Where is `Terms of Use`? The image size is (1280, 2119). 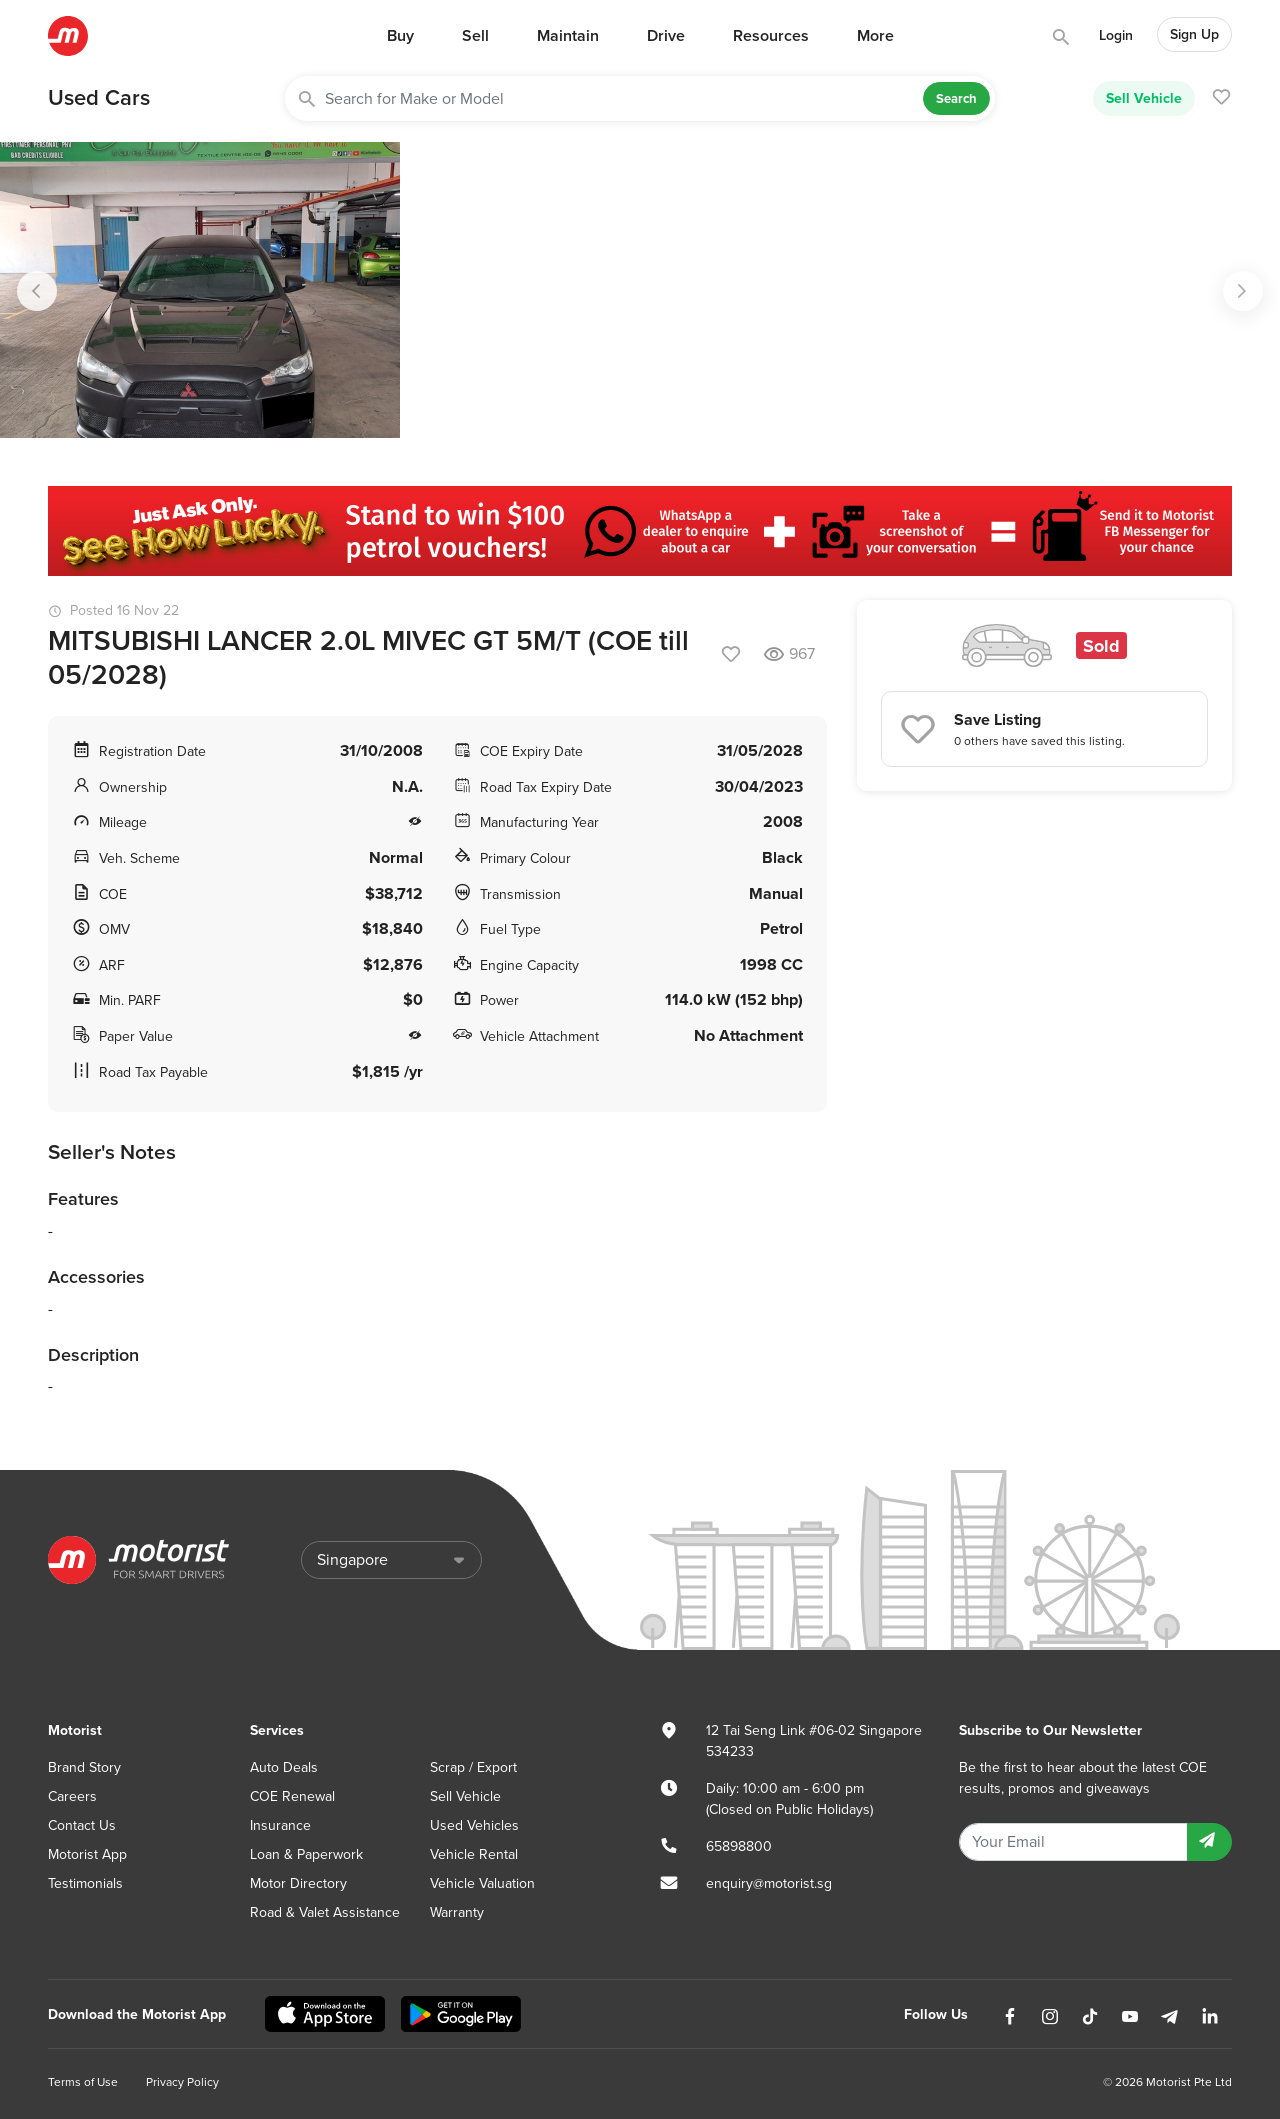
Terms of Use is located at coordinates (83, 2082).